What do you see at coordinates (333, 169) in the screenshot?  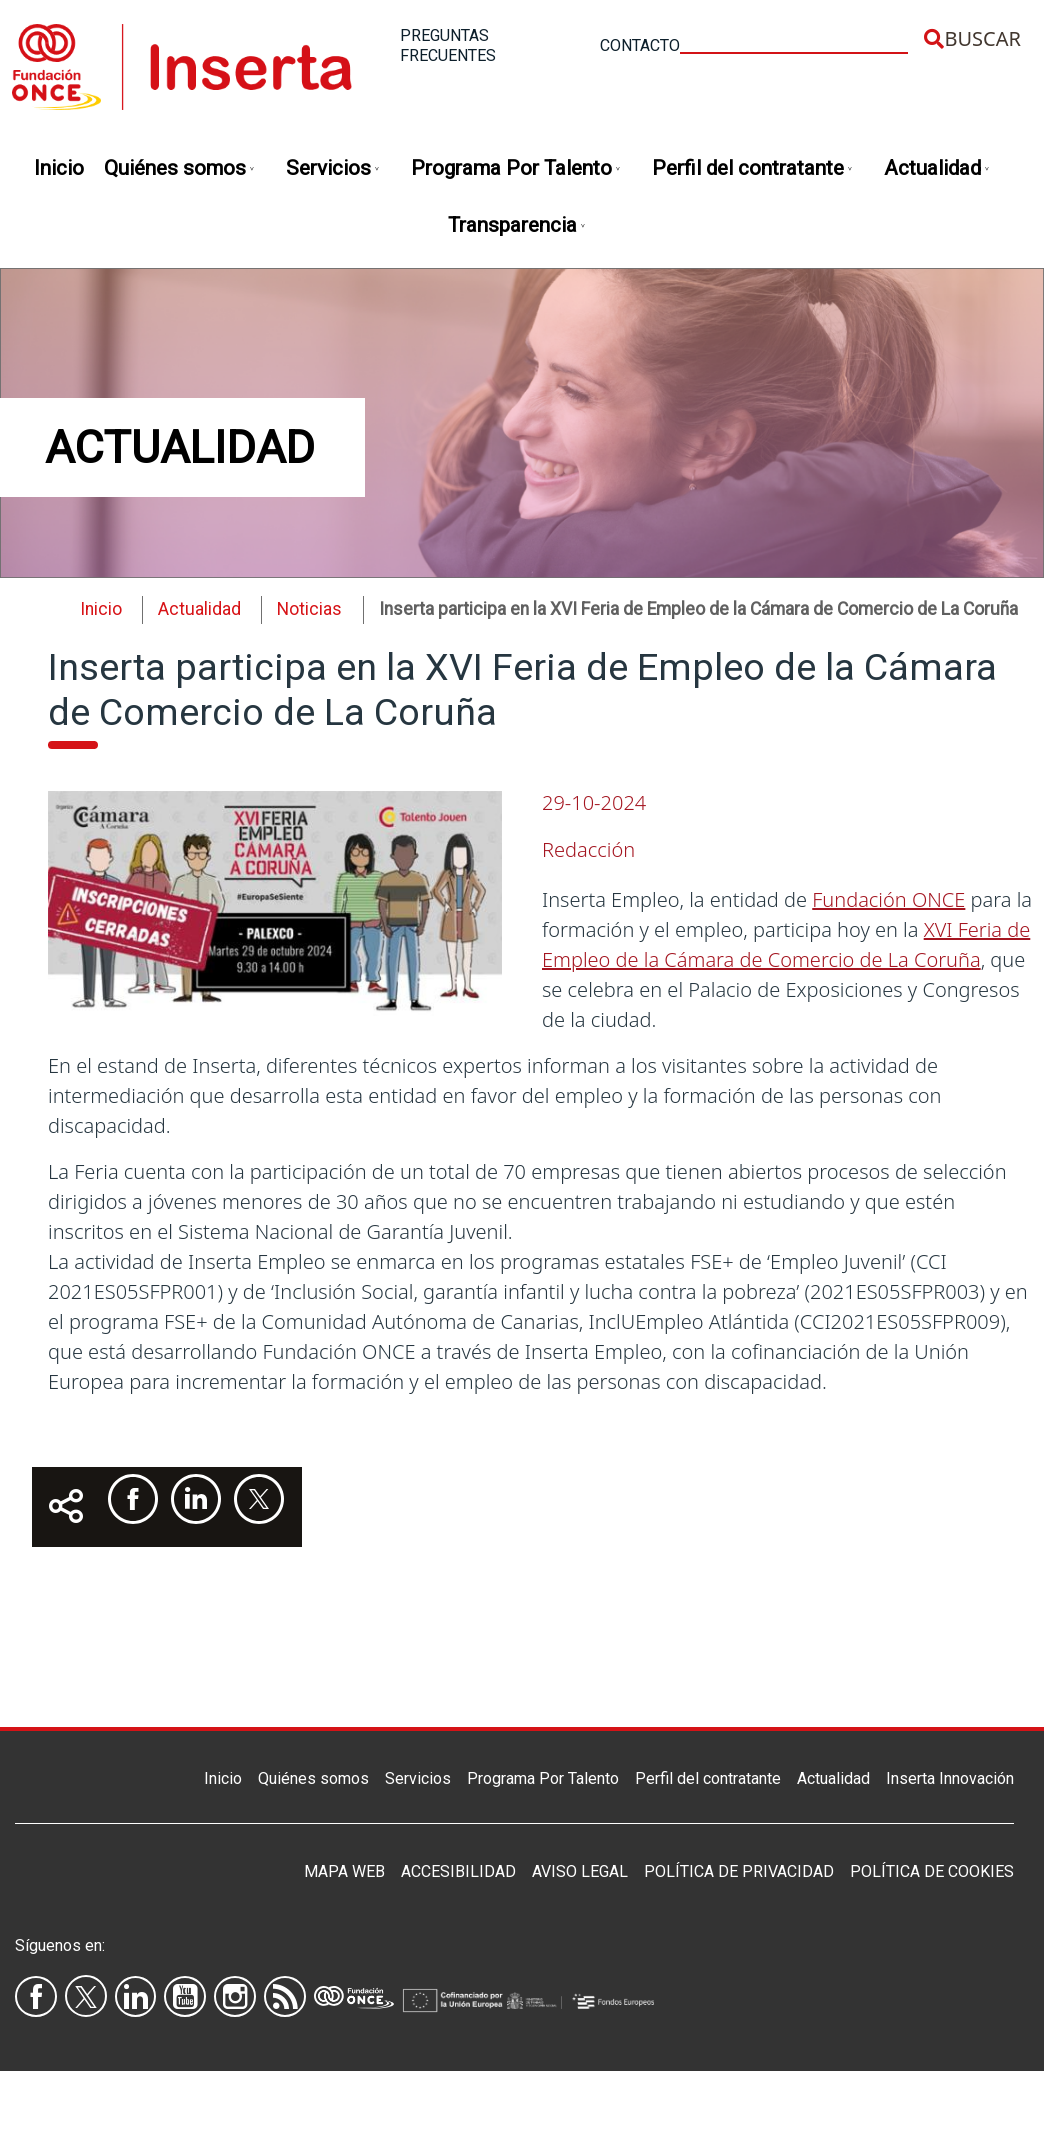 I see `Servicios` at bounding box center [333, 169].